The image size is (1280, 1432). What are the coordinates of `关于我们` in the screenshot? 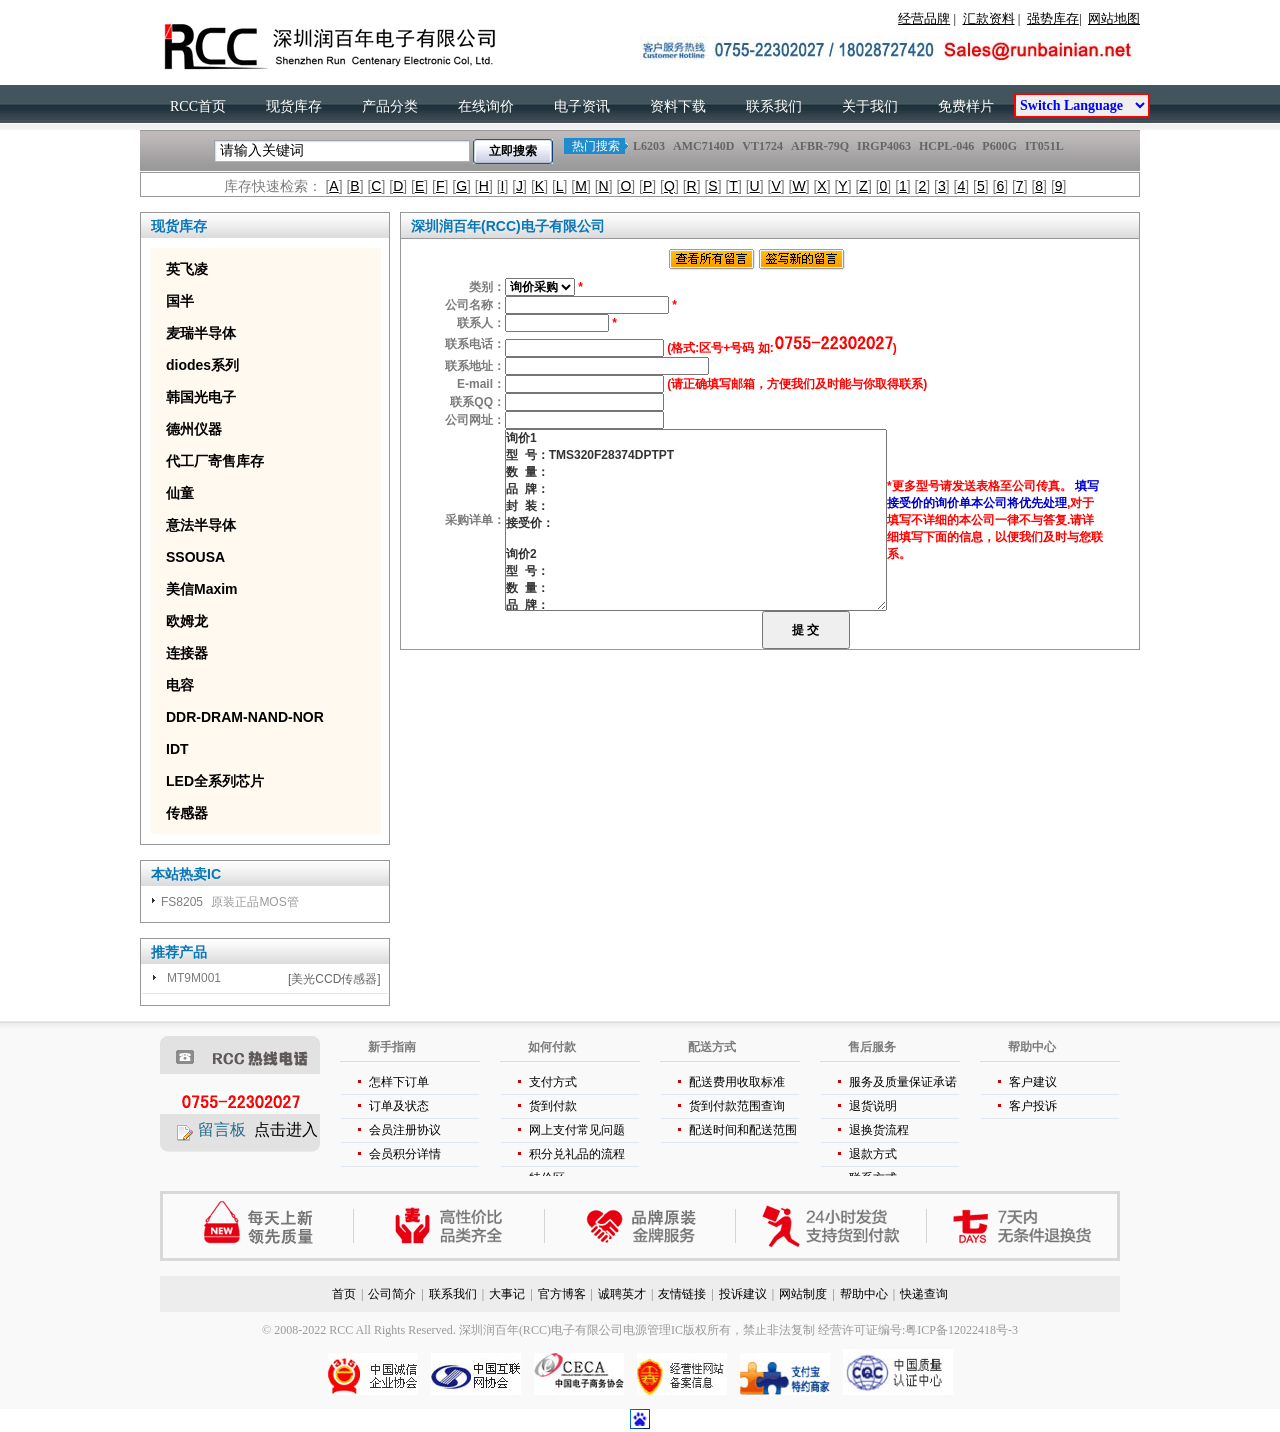 It's located at (870, 106).